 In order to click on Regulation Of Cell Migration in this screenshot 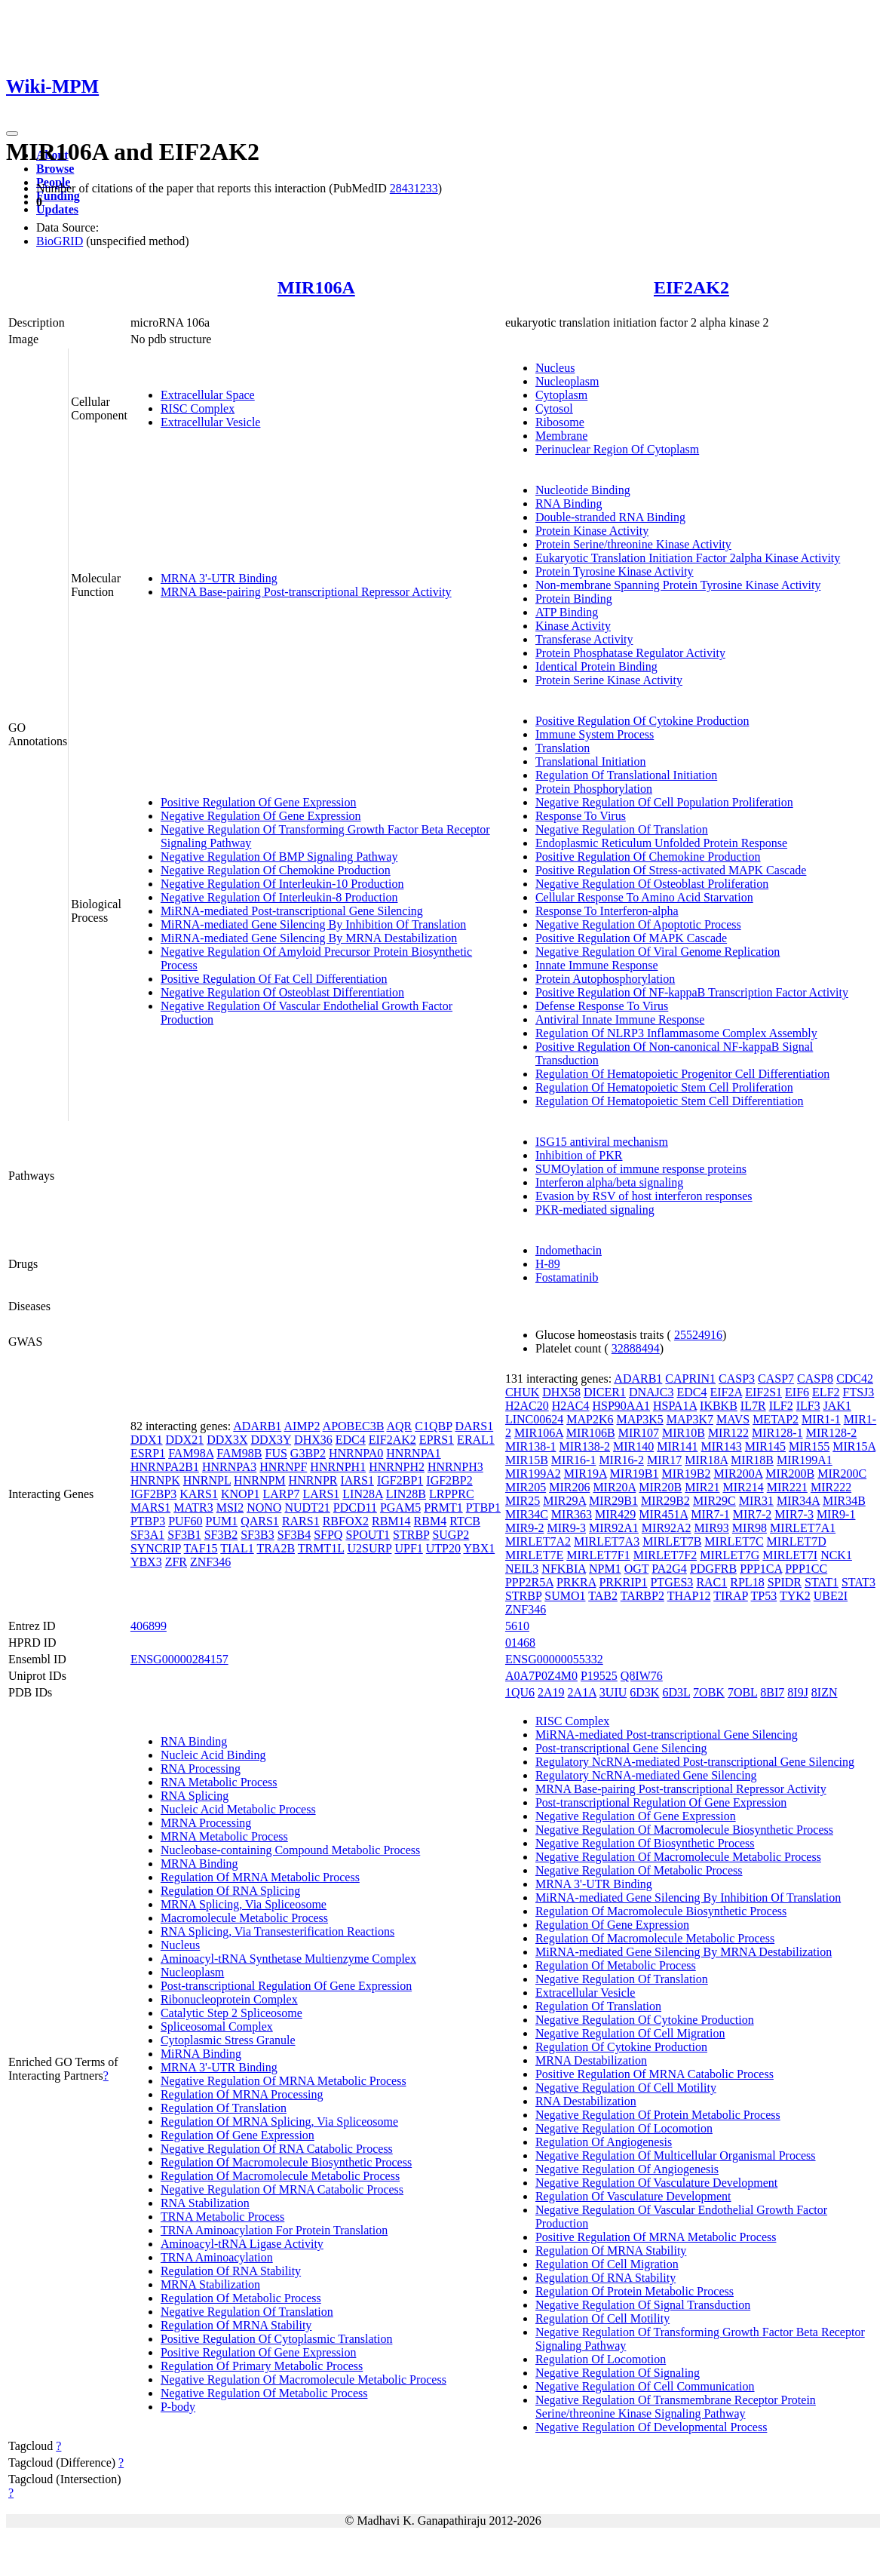, I will do `click(607, 2264)`.